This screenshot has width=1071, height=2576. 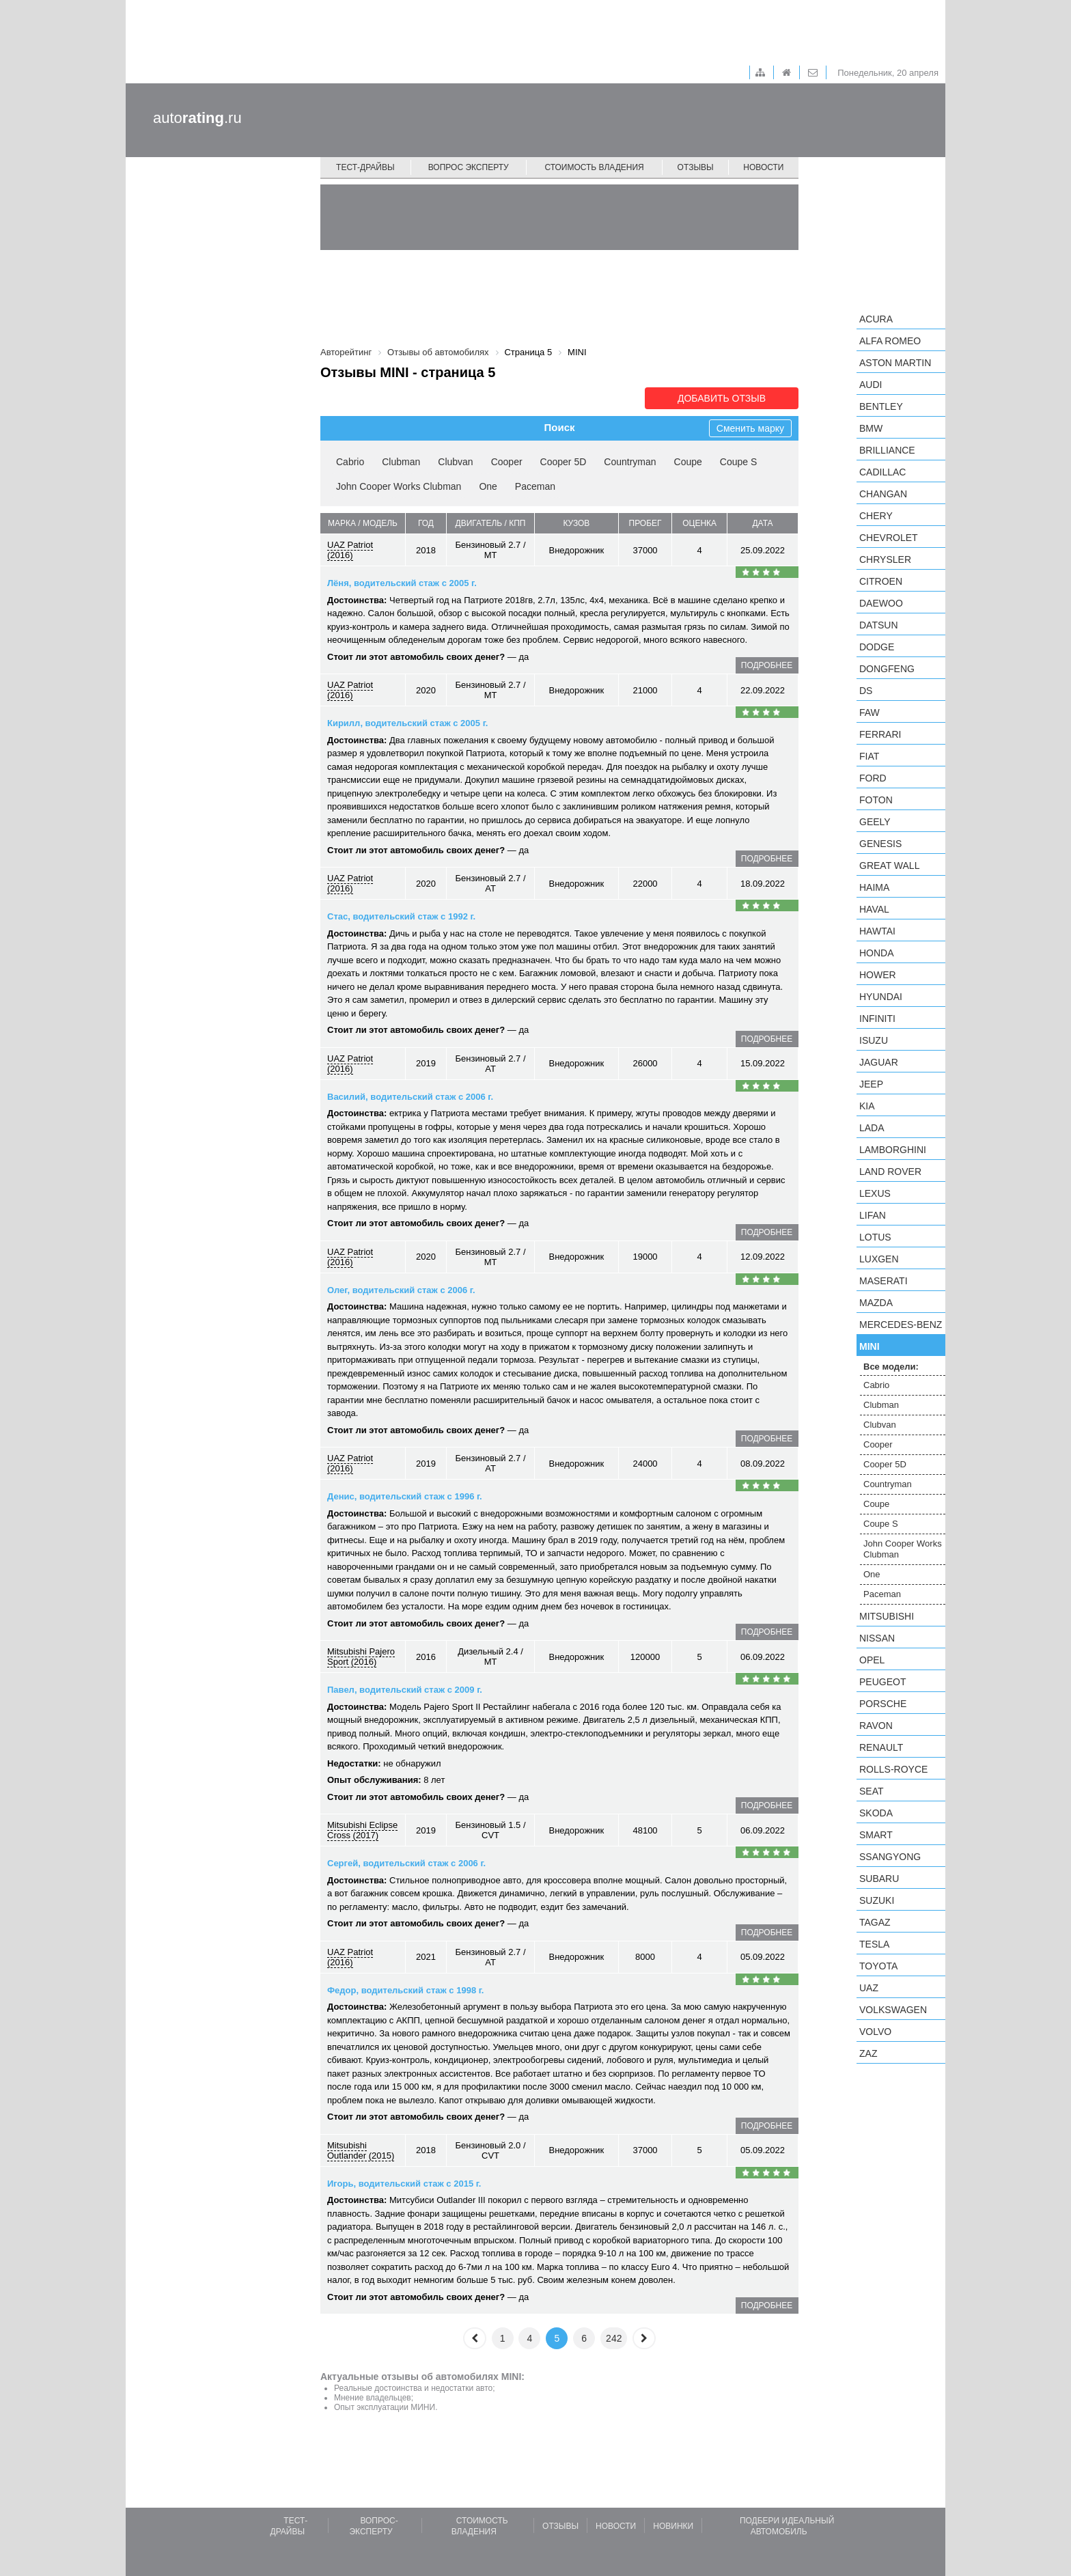 What do you see at coordinates (875, 821) in the screenshot?
I see `Geely` at bounding box center [875, 821].